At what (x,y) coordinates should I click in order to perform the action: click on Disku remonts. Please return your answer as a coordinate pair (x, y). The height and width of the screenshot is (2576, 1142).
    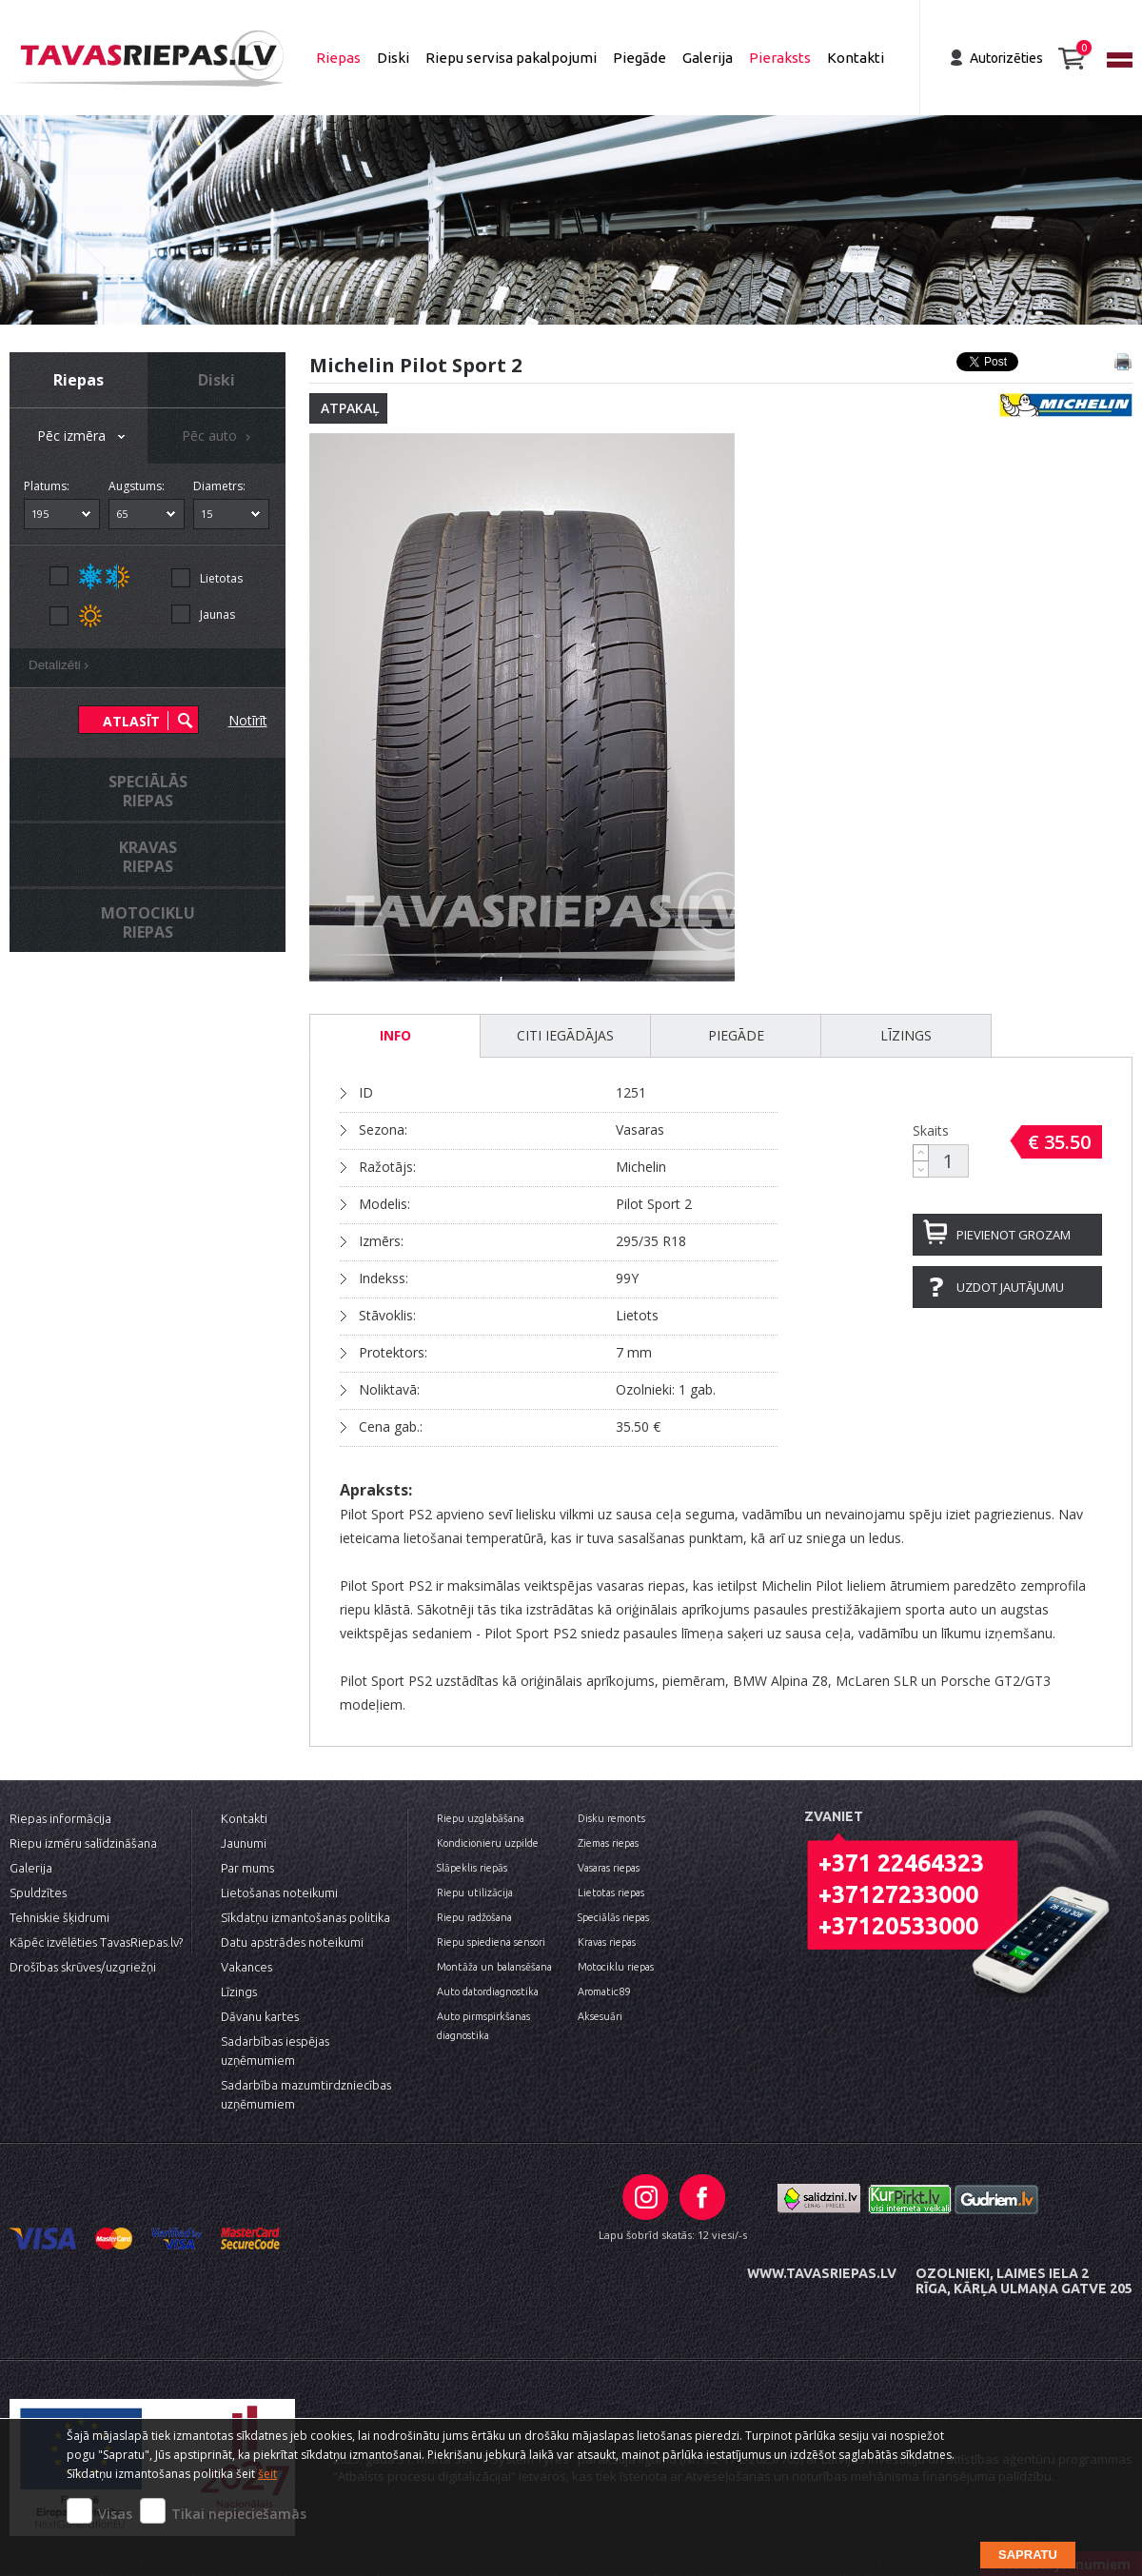
    Looking at the image, I should click on (611, 1818).